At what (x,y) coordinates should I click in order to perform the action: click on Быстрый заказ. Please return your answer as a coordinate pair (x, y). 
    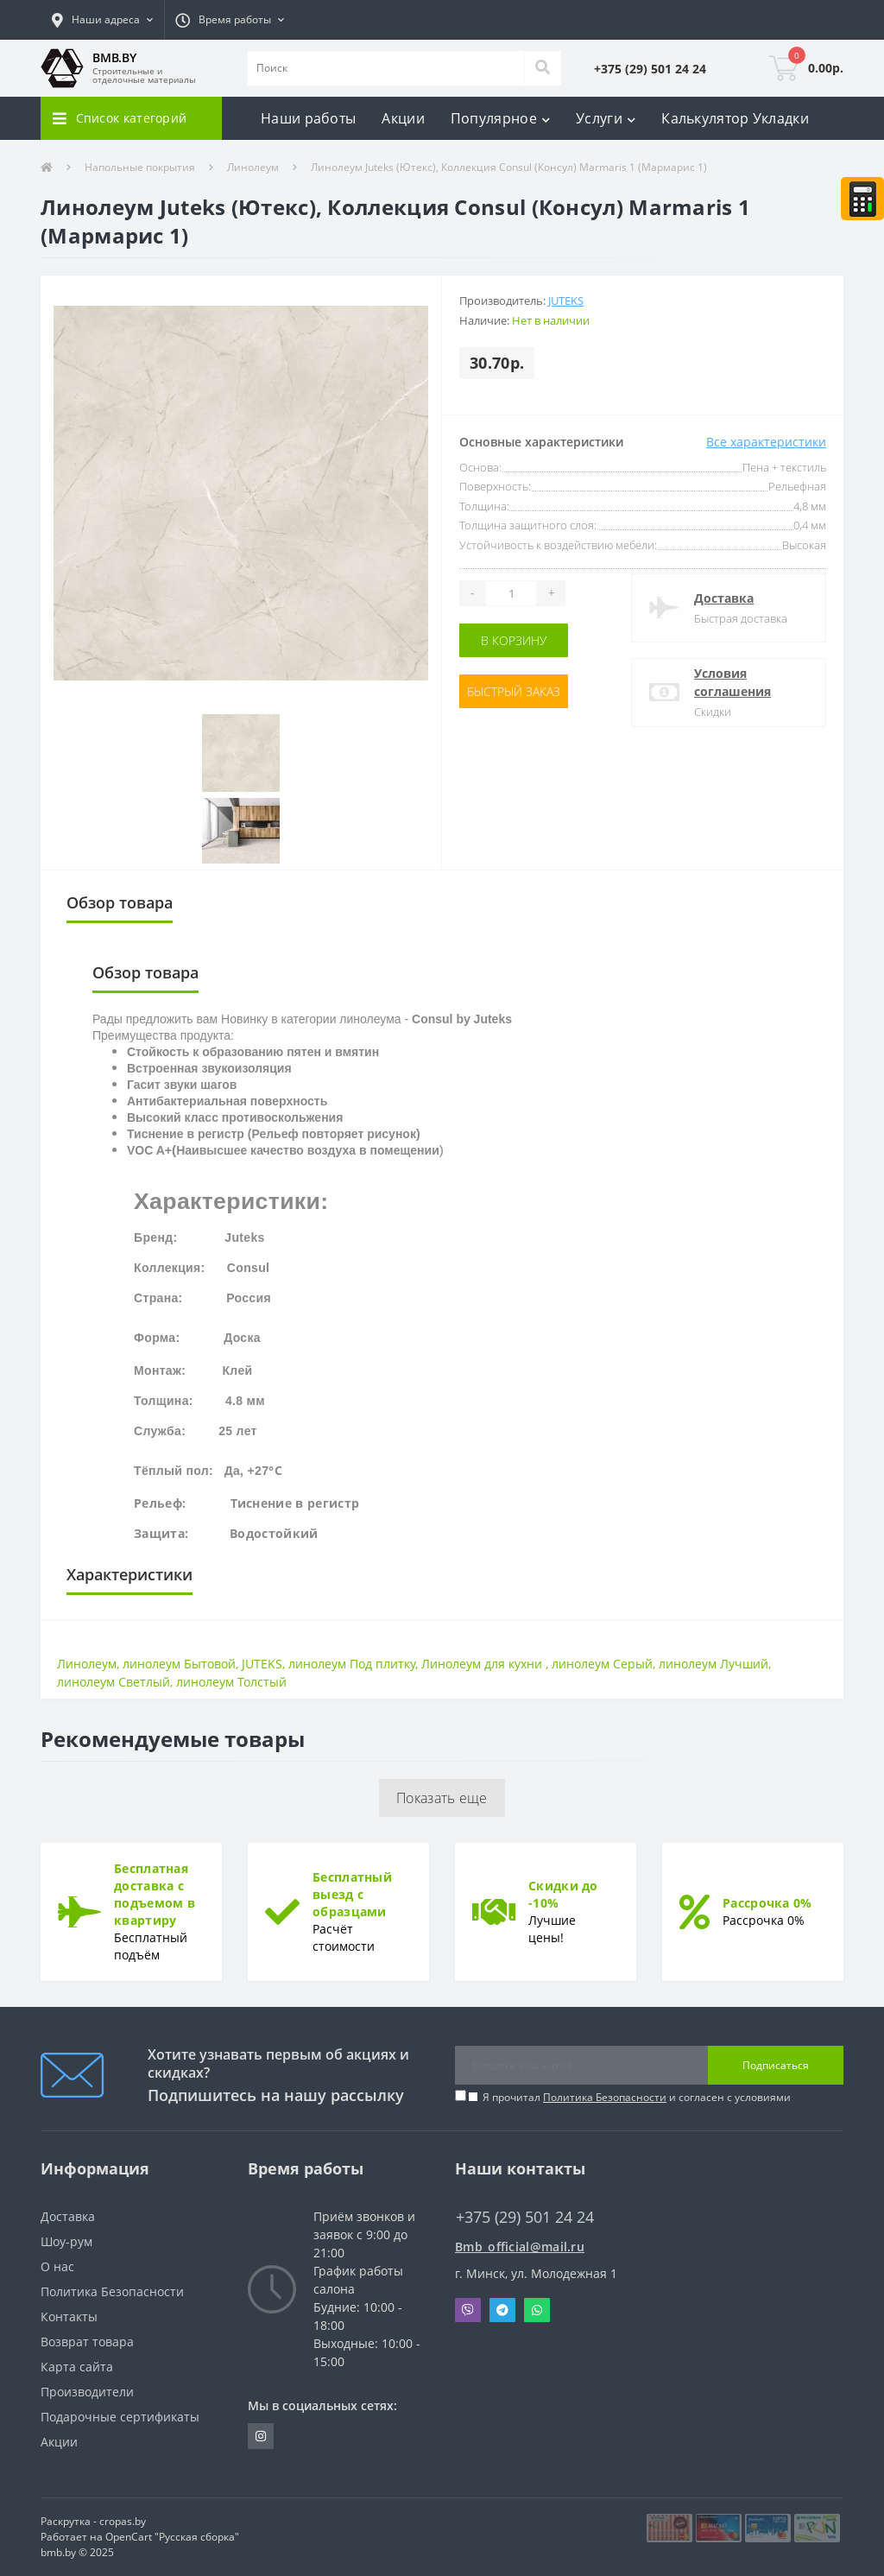
    Looking at the image, I should click on (513, 691).